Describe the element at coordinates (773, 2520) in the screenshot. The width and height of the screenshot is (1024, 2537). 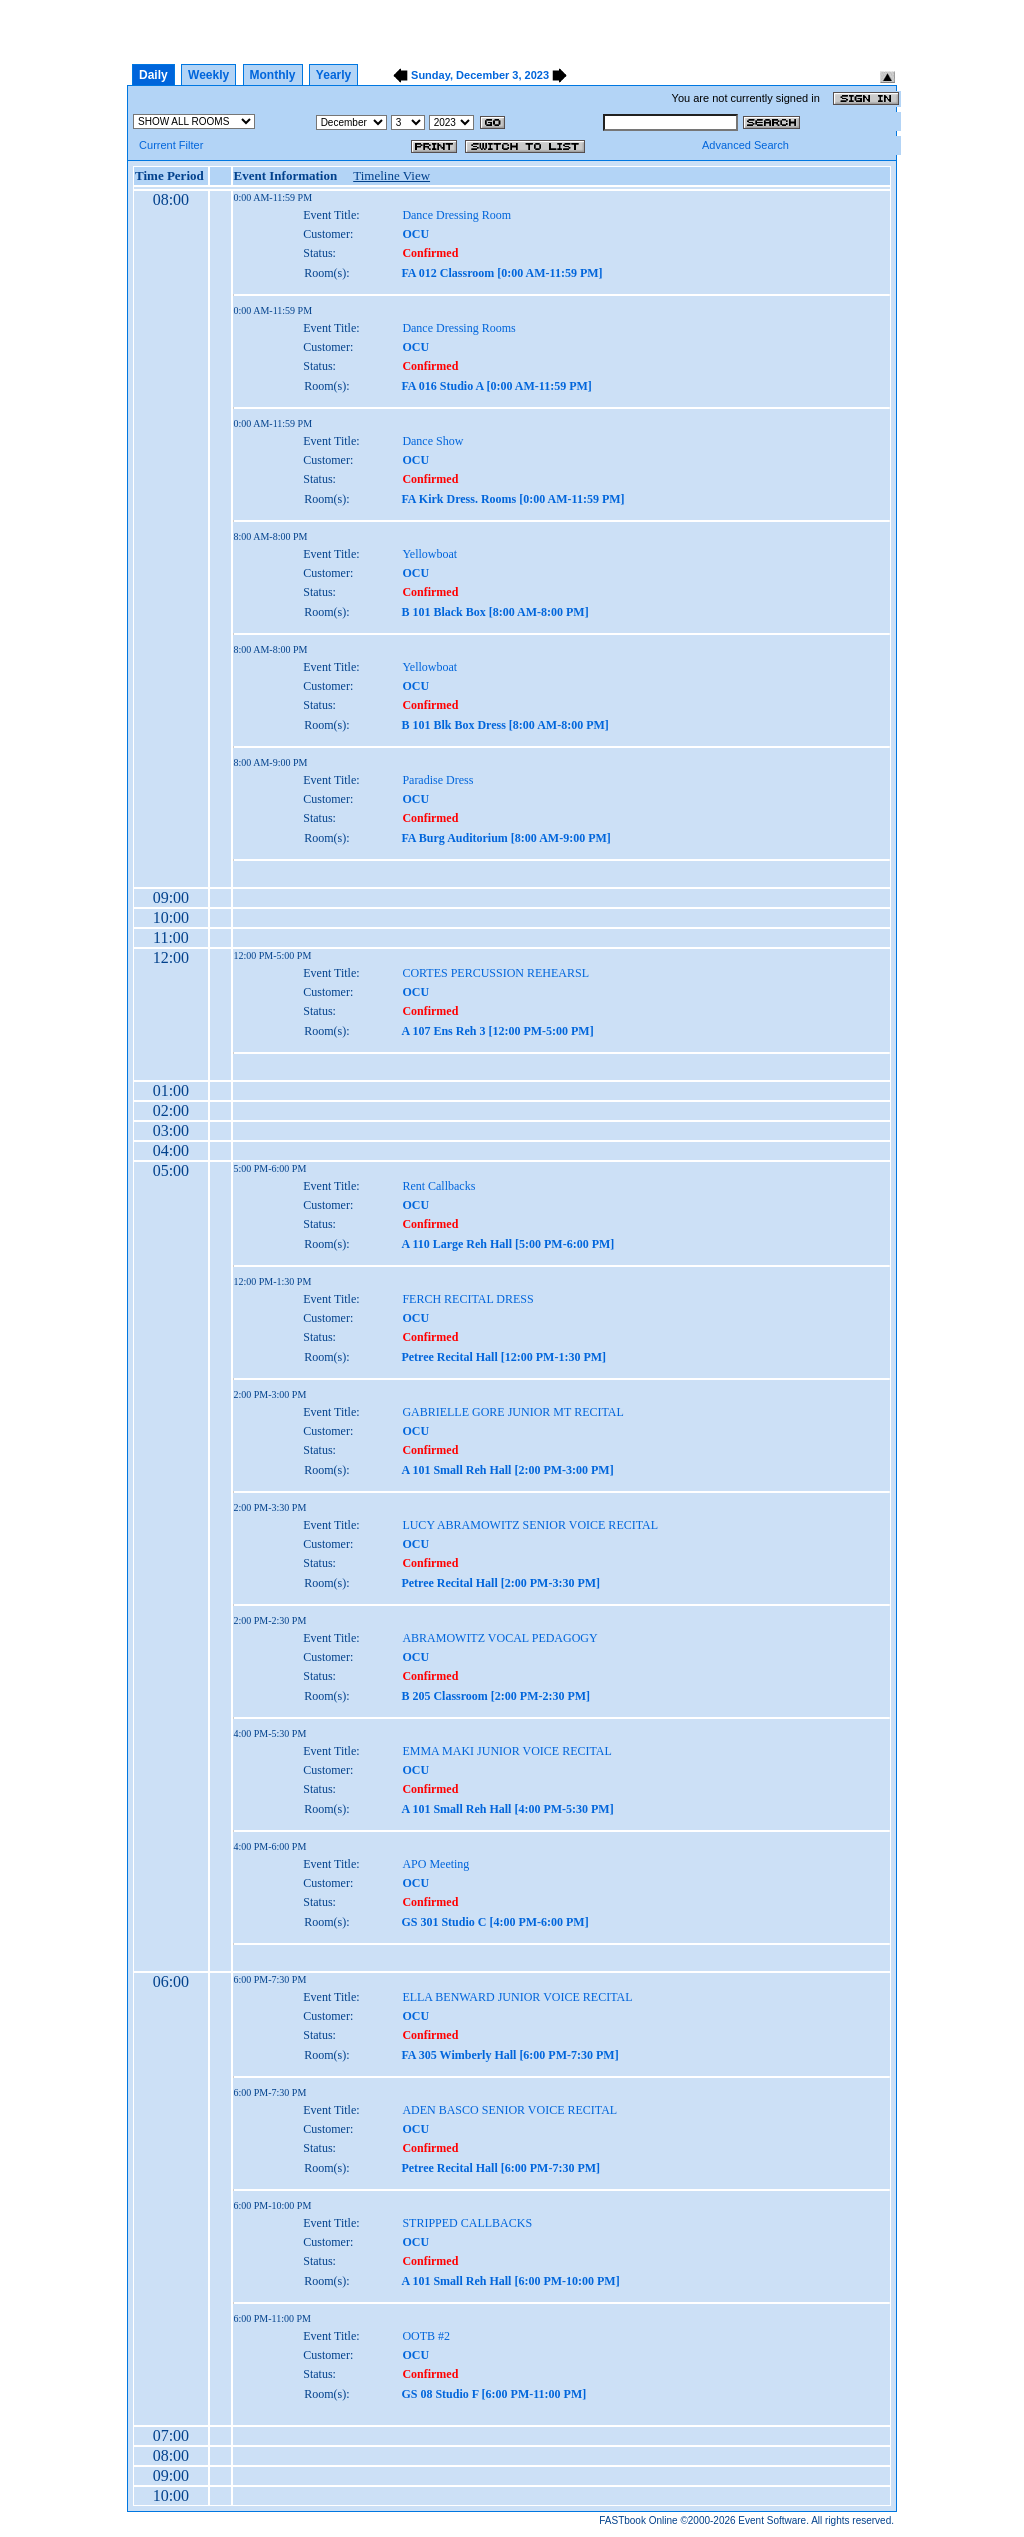
I see `Event Software.` at that location.